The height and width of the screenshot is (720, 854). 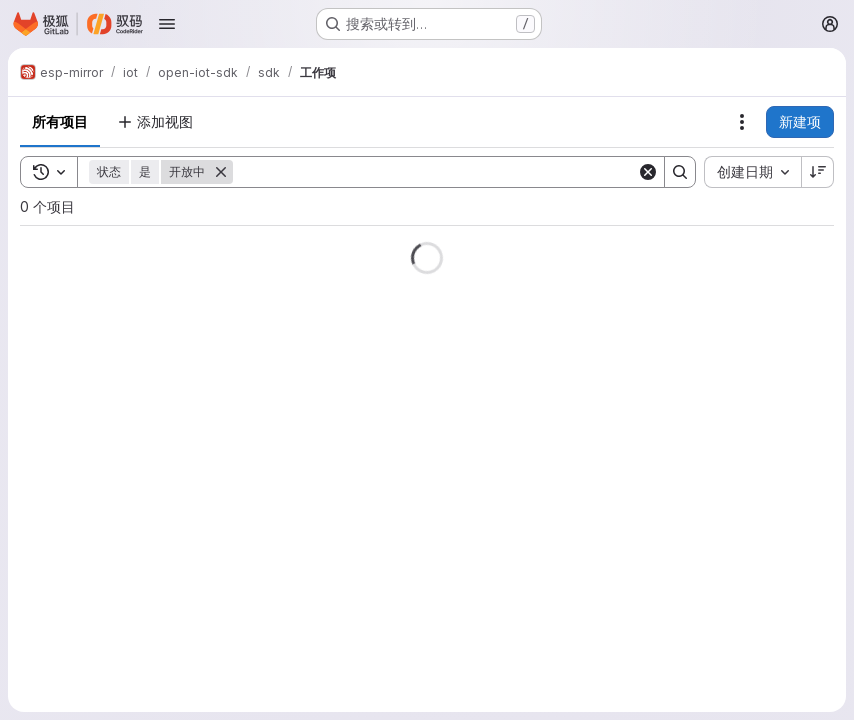 What do you see at coordinates (221, 172) in the screenshot?
I see `[删除]` at bounding box center [221, 172].